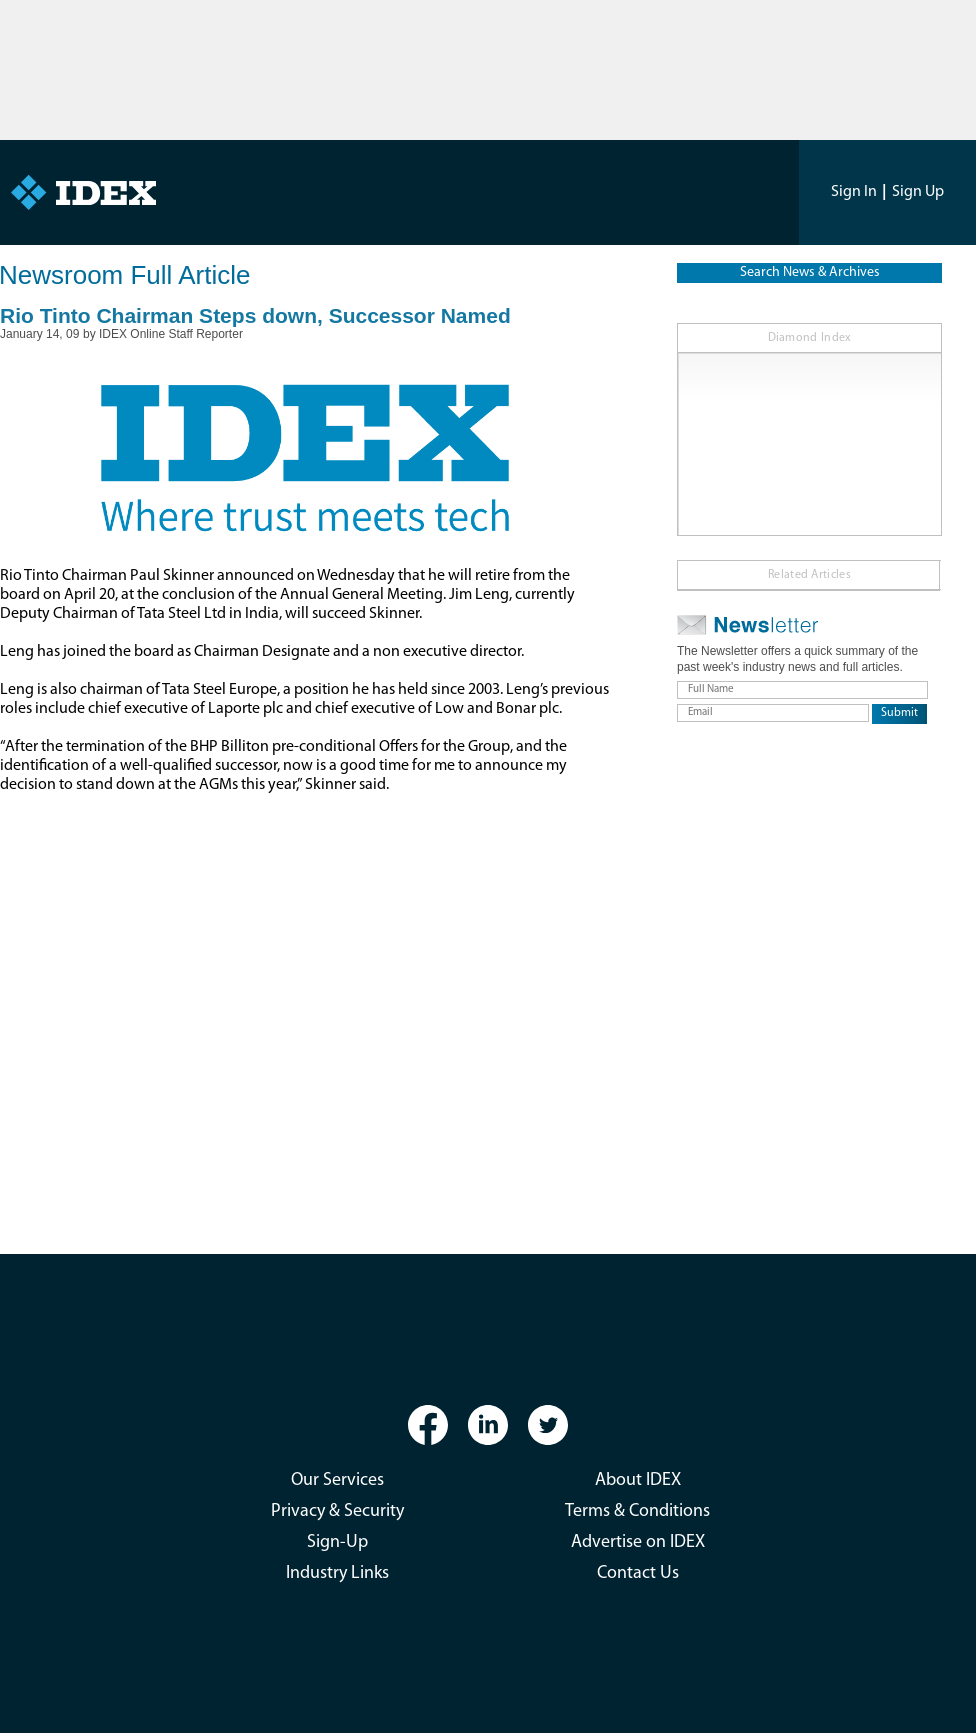  What do you see at coordinates (337, 1542) in the screenshot?
I see `Sign-Up` at bounding box center [337, 1542].